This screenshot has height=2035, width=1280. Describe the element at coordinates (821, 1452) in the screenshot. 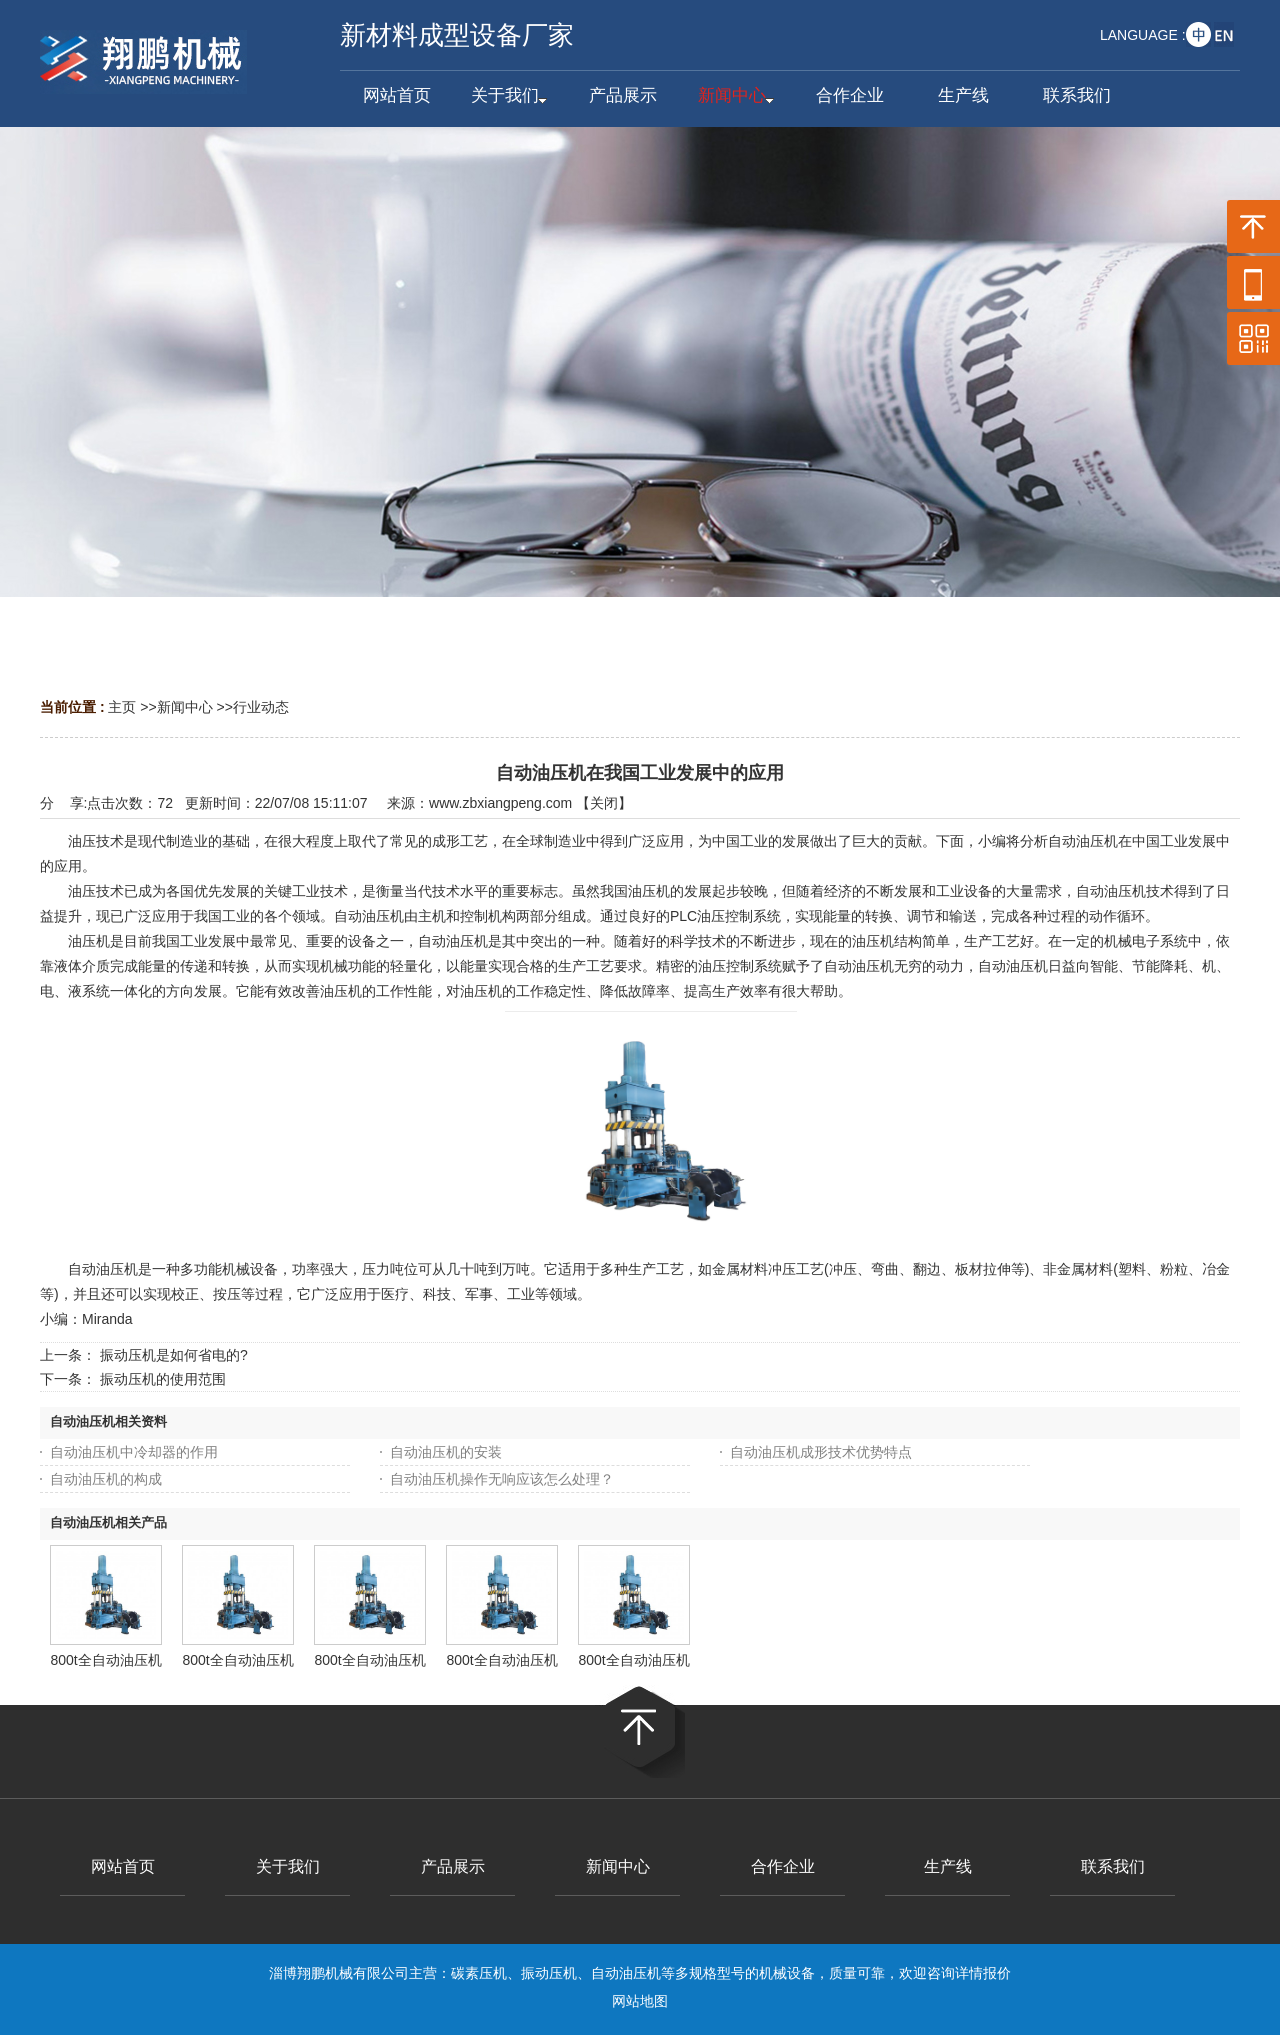

I see `自动油压机成形技术优势特点` at that location.